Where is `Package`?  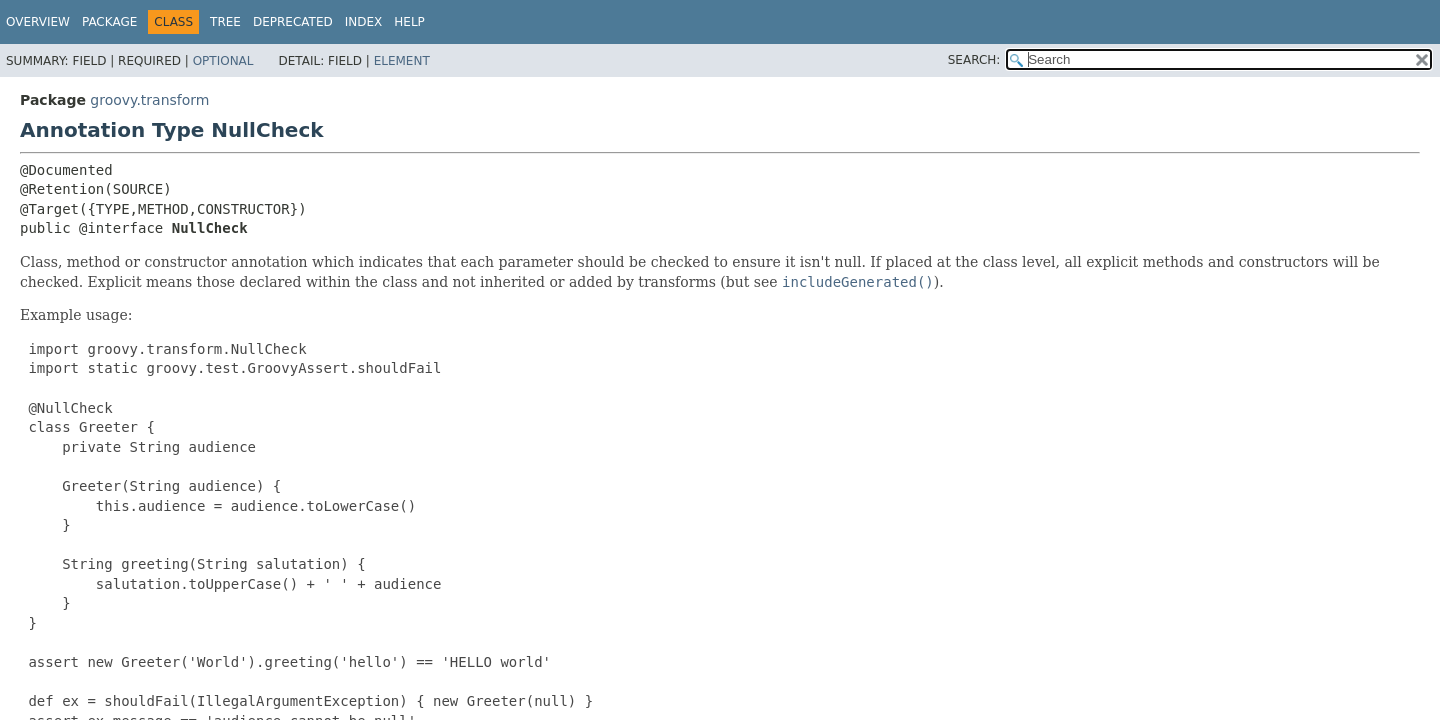
Package is located at coordinates (109, 22).